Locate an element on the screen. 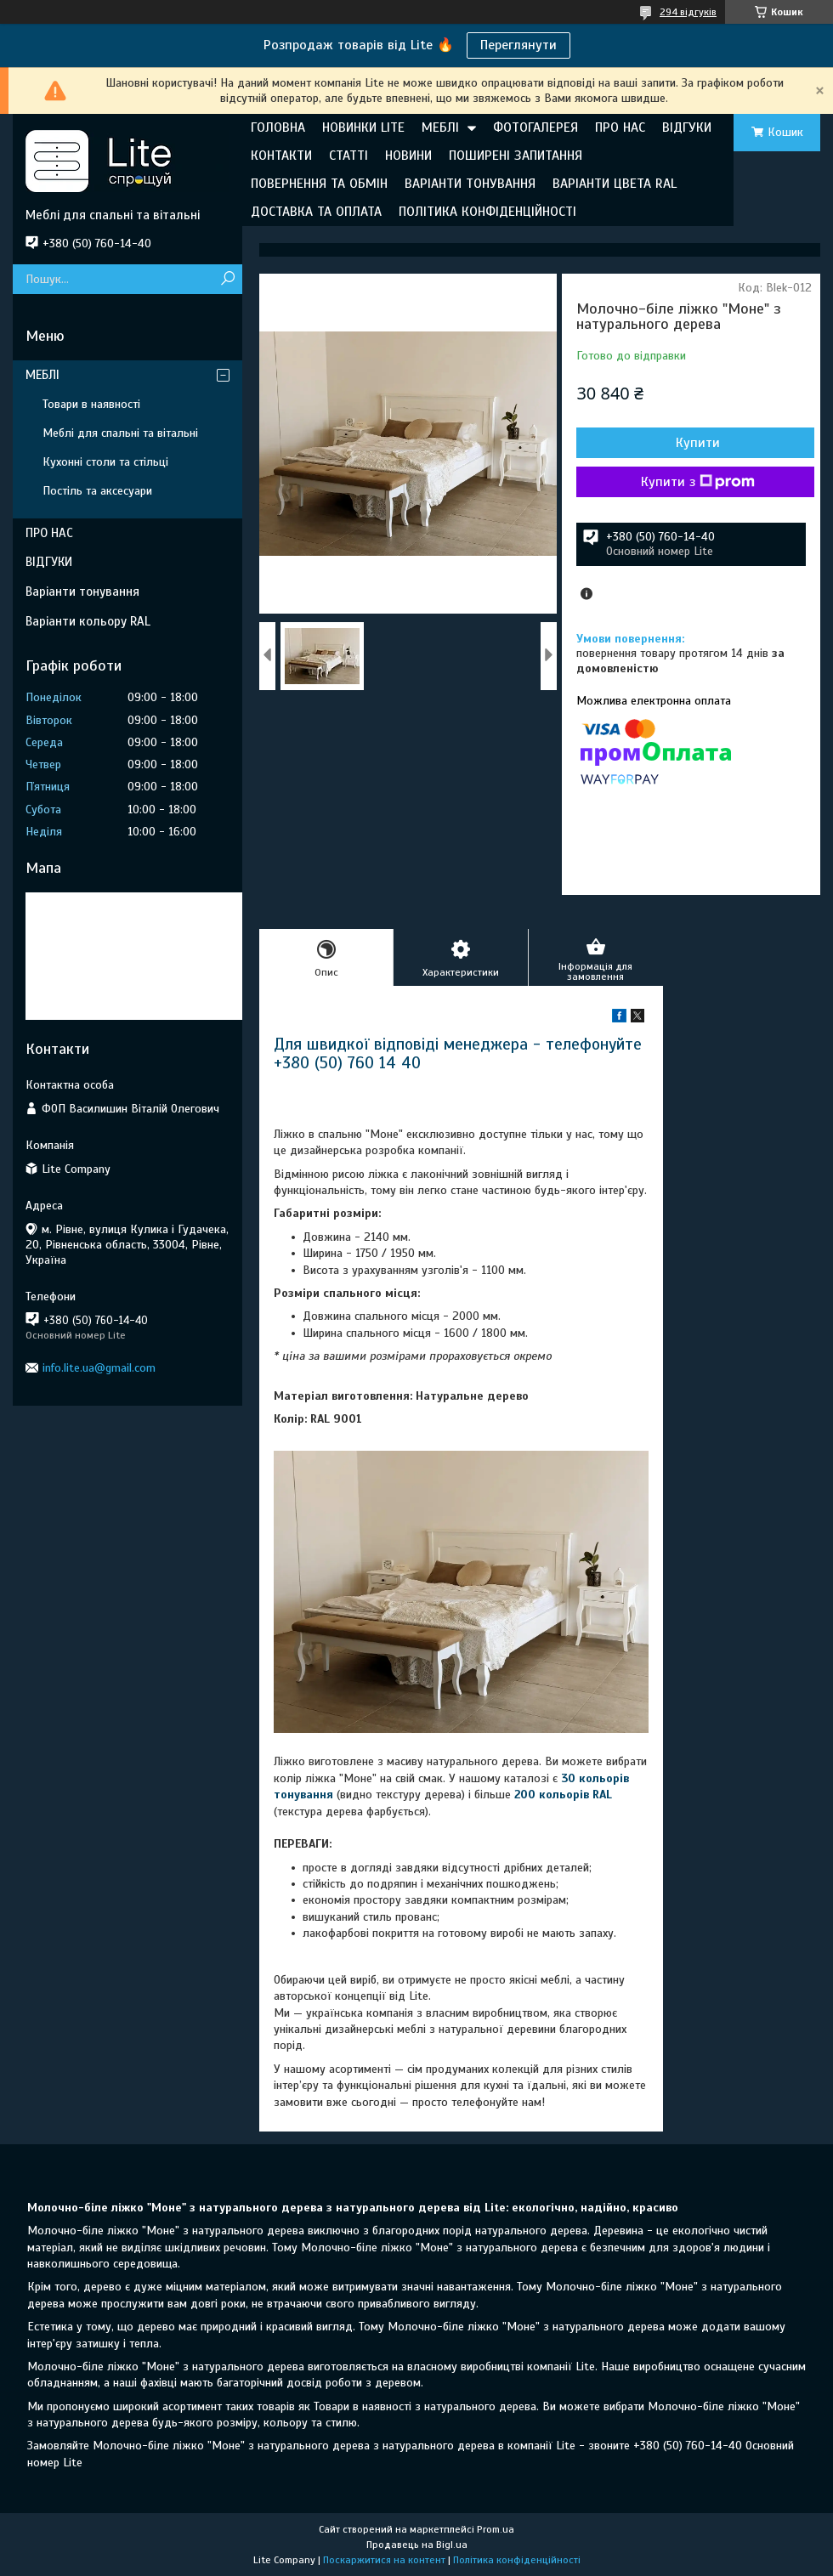 The height and width of the screenshot is (2576, 833). НОВИНКИ LITE is located at coordinates (363, 127).